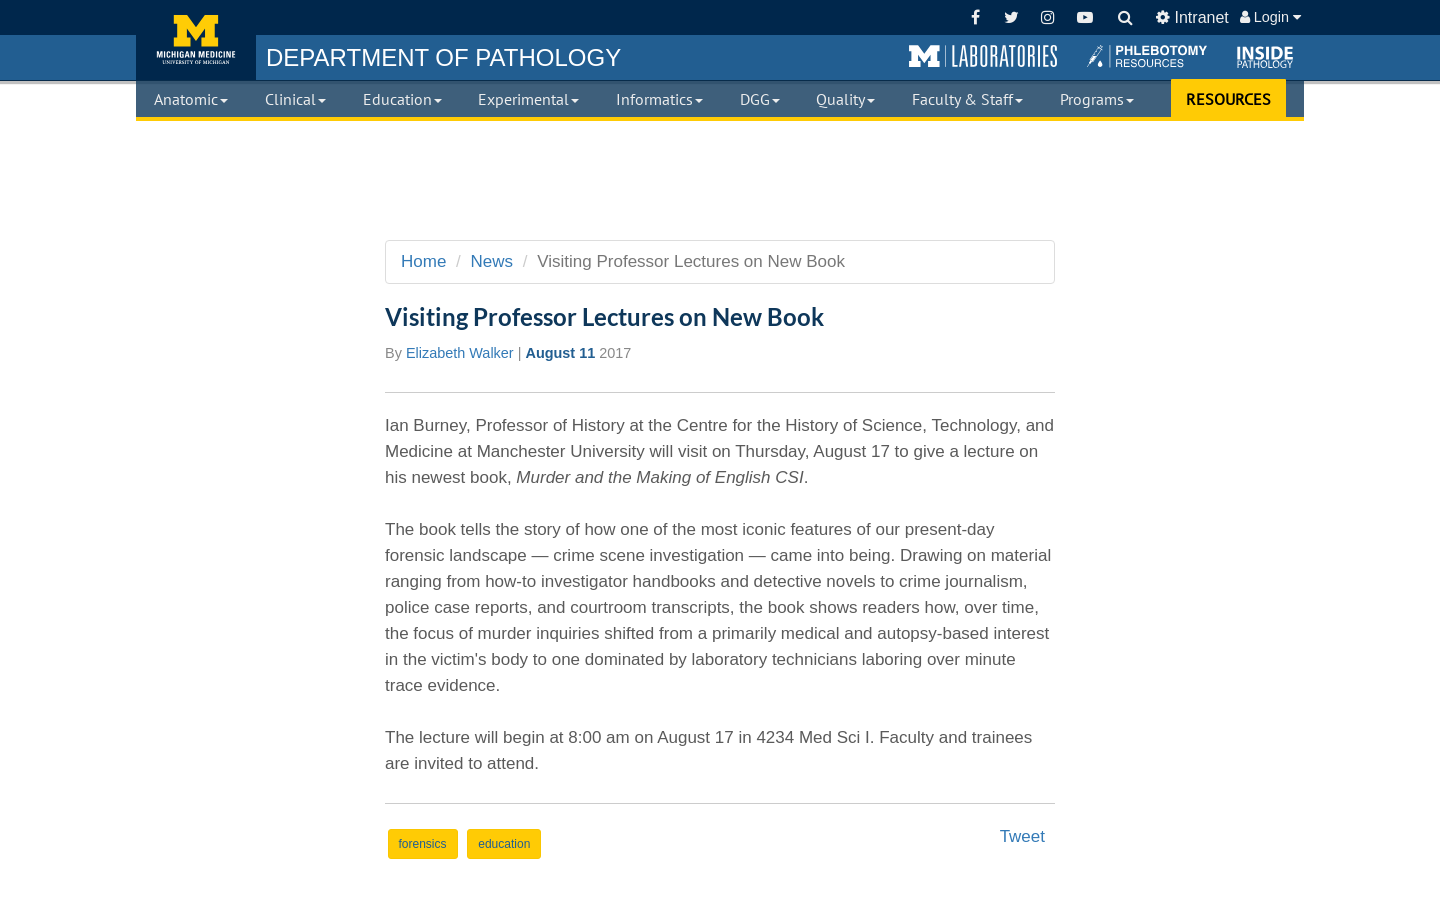 Image resolution: width=1440 pixels, height=924 pixels. I want to click on forensics, so click(423, 844).